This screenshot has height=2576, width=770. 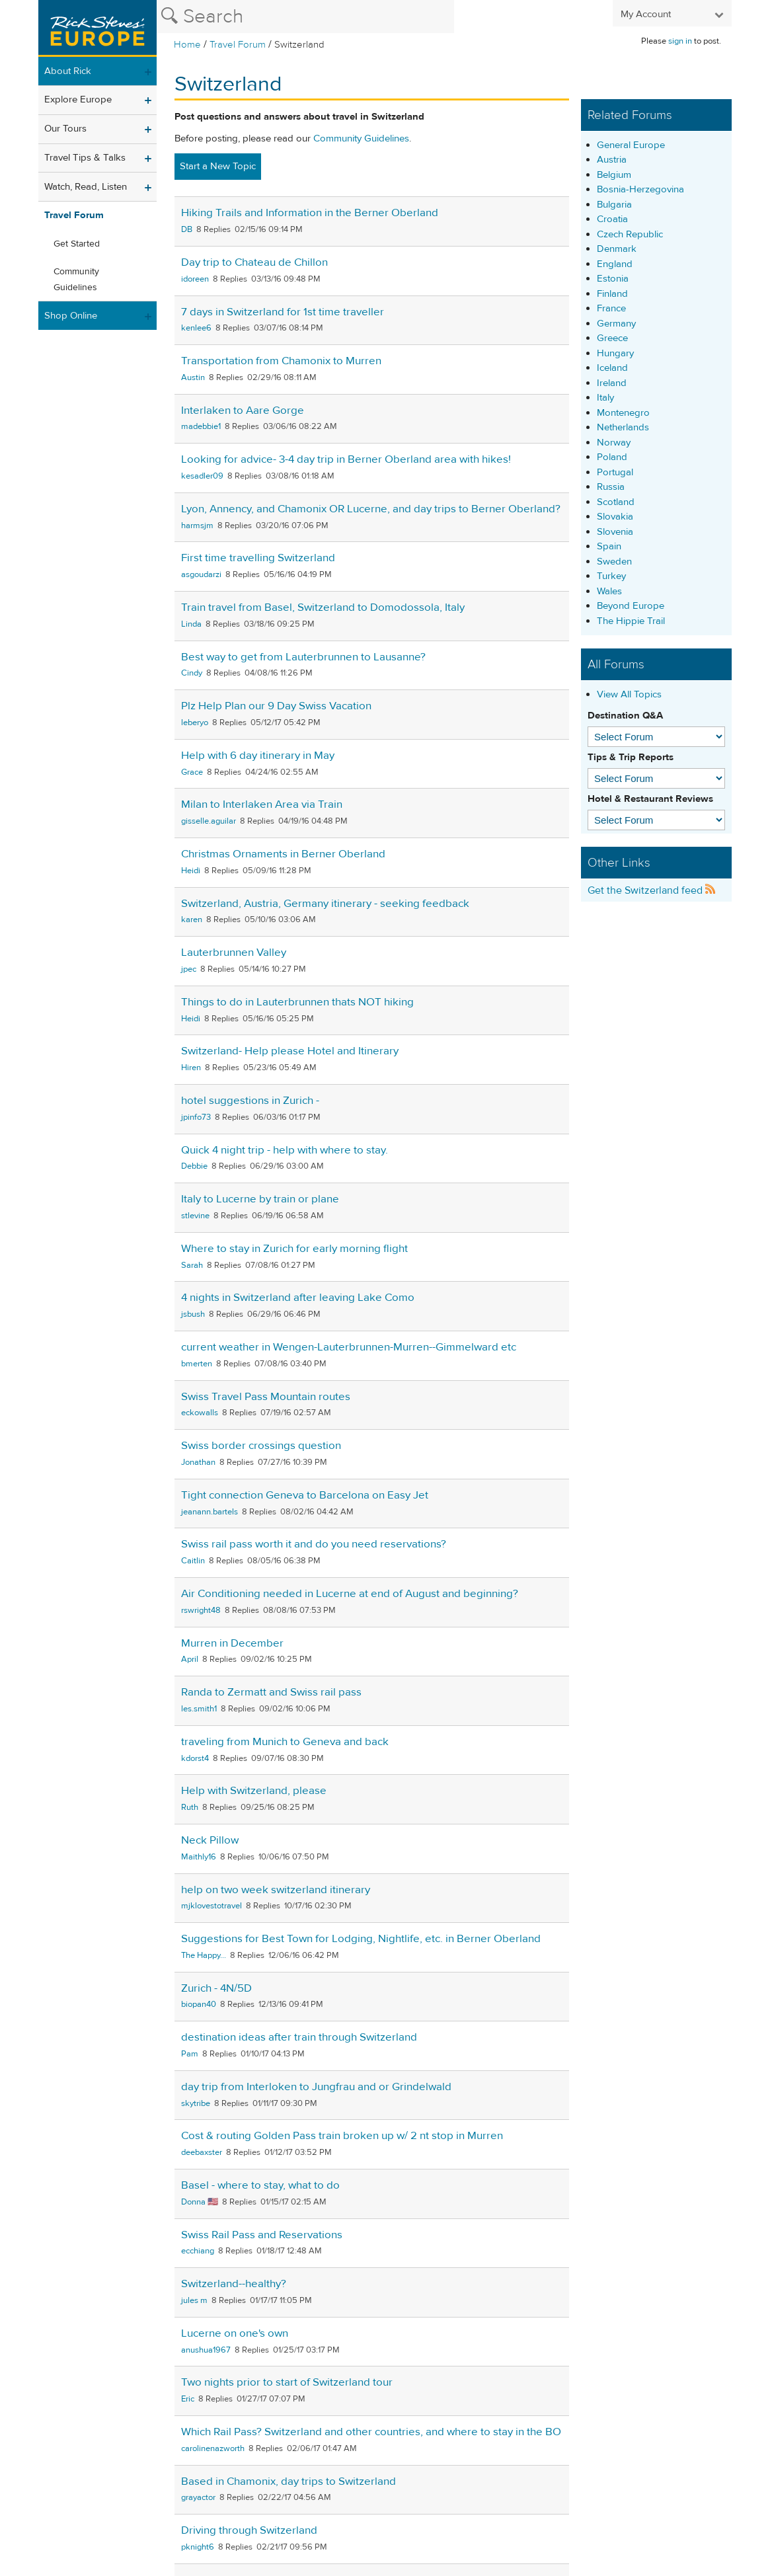 What do you see at coordinates (614, 442) in the screenshot?
I see `Norway` at bounding box center [614, 442].